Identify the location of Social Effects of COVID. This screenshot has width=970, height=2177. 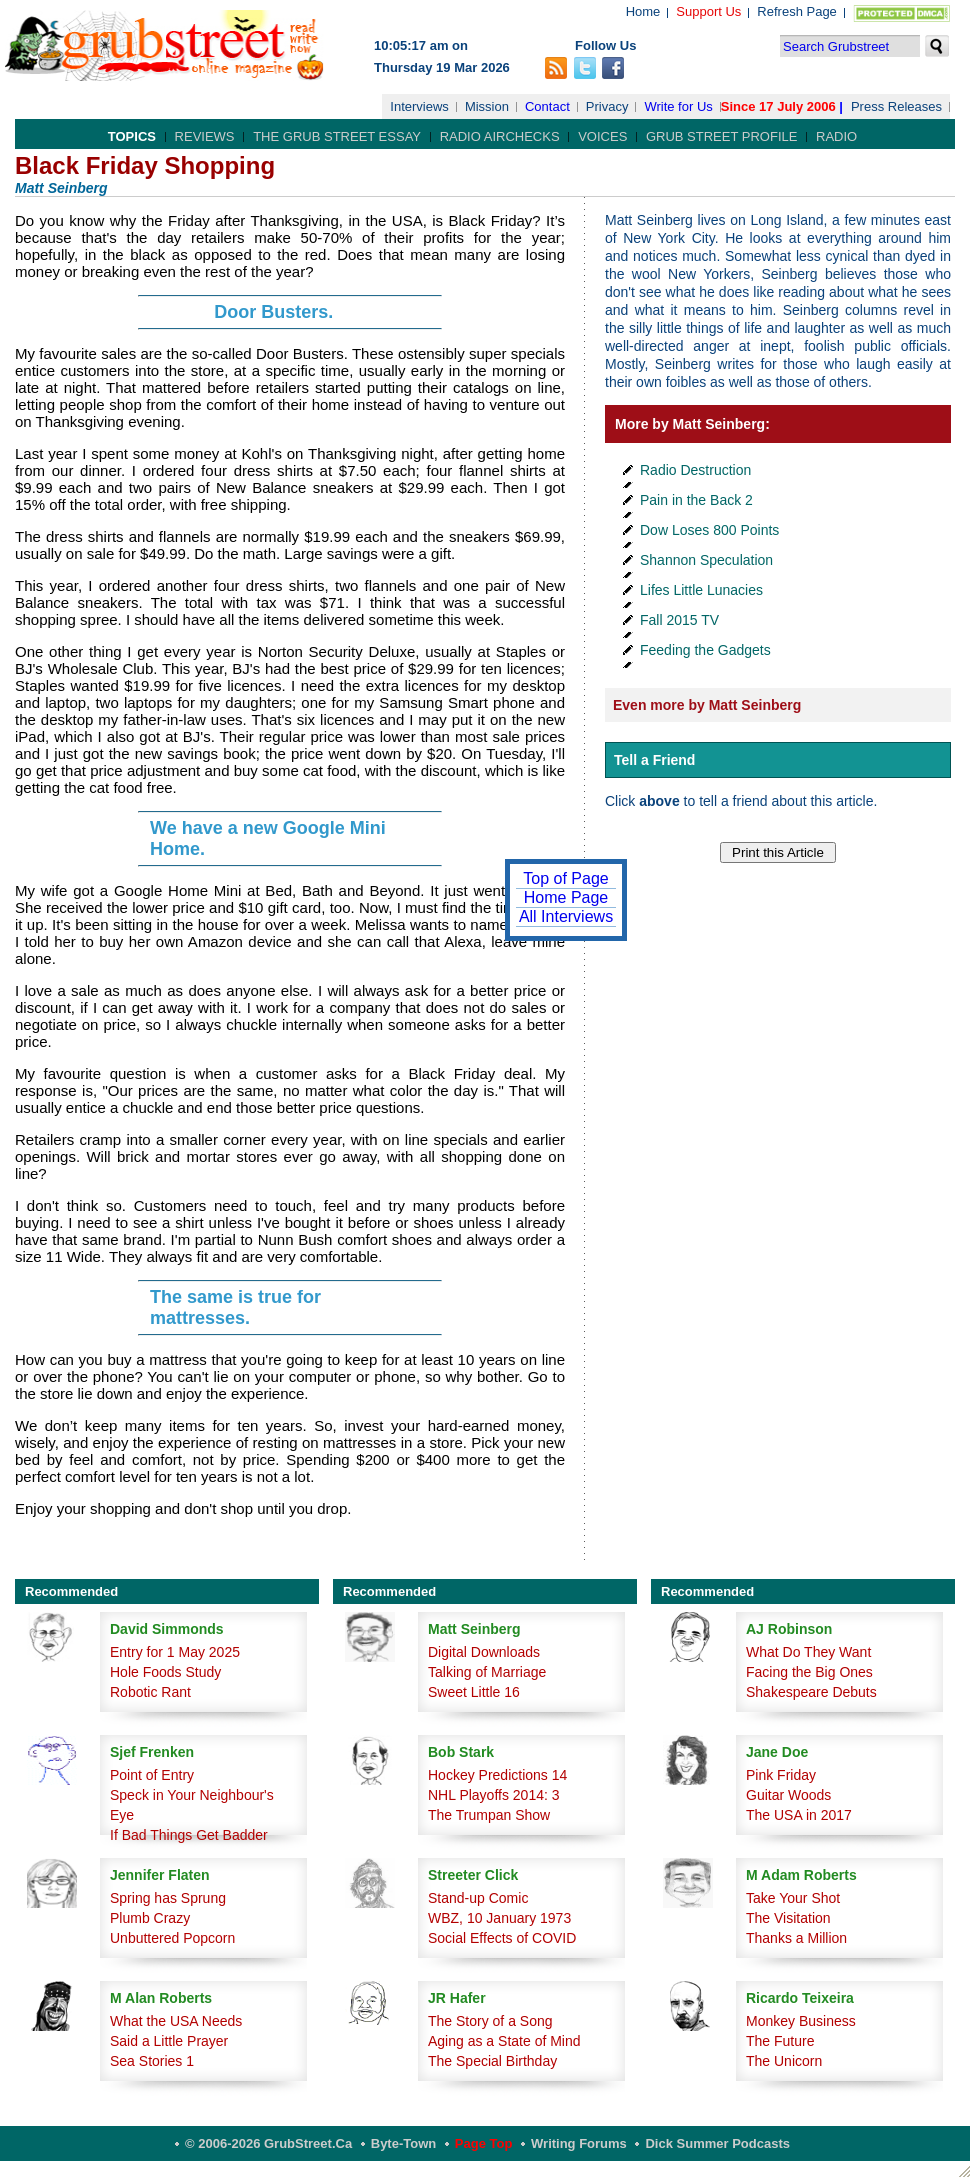
(502, 1938).